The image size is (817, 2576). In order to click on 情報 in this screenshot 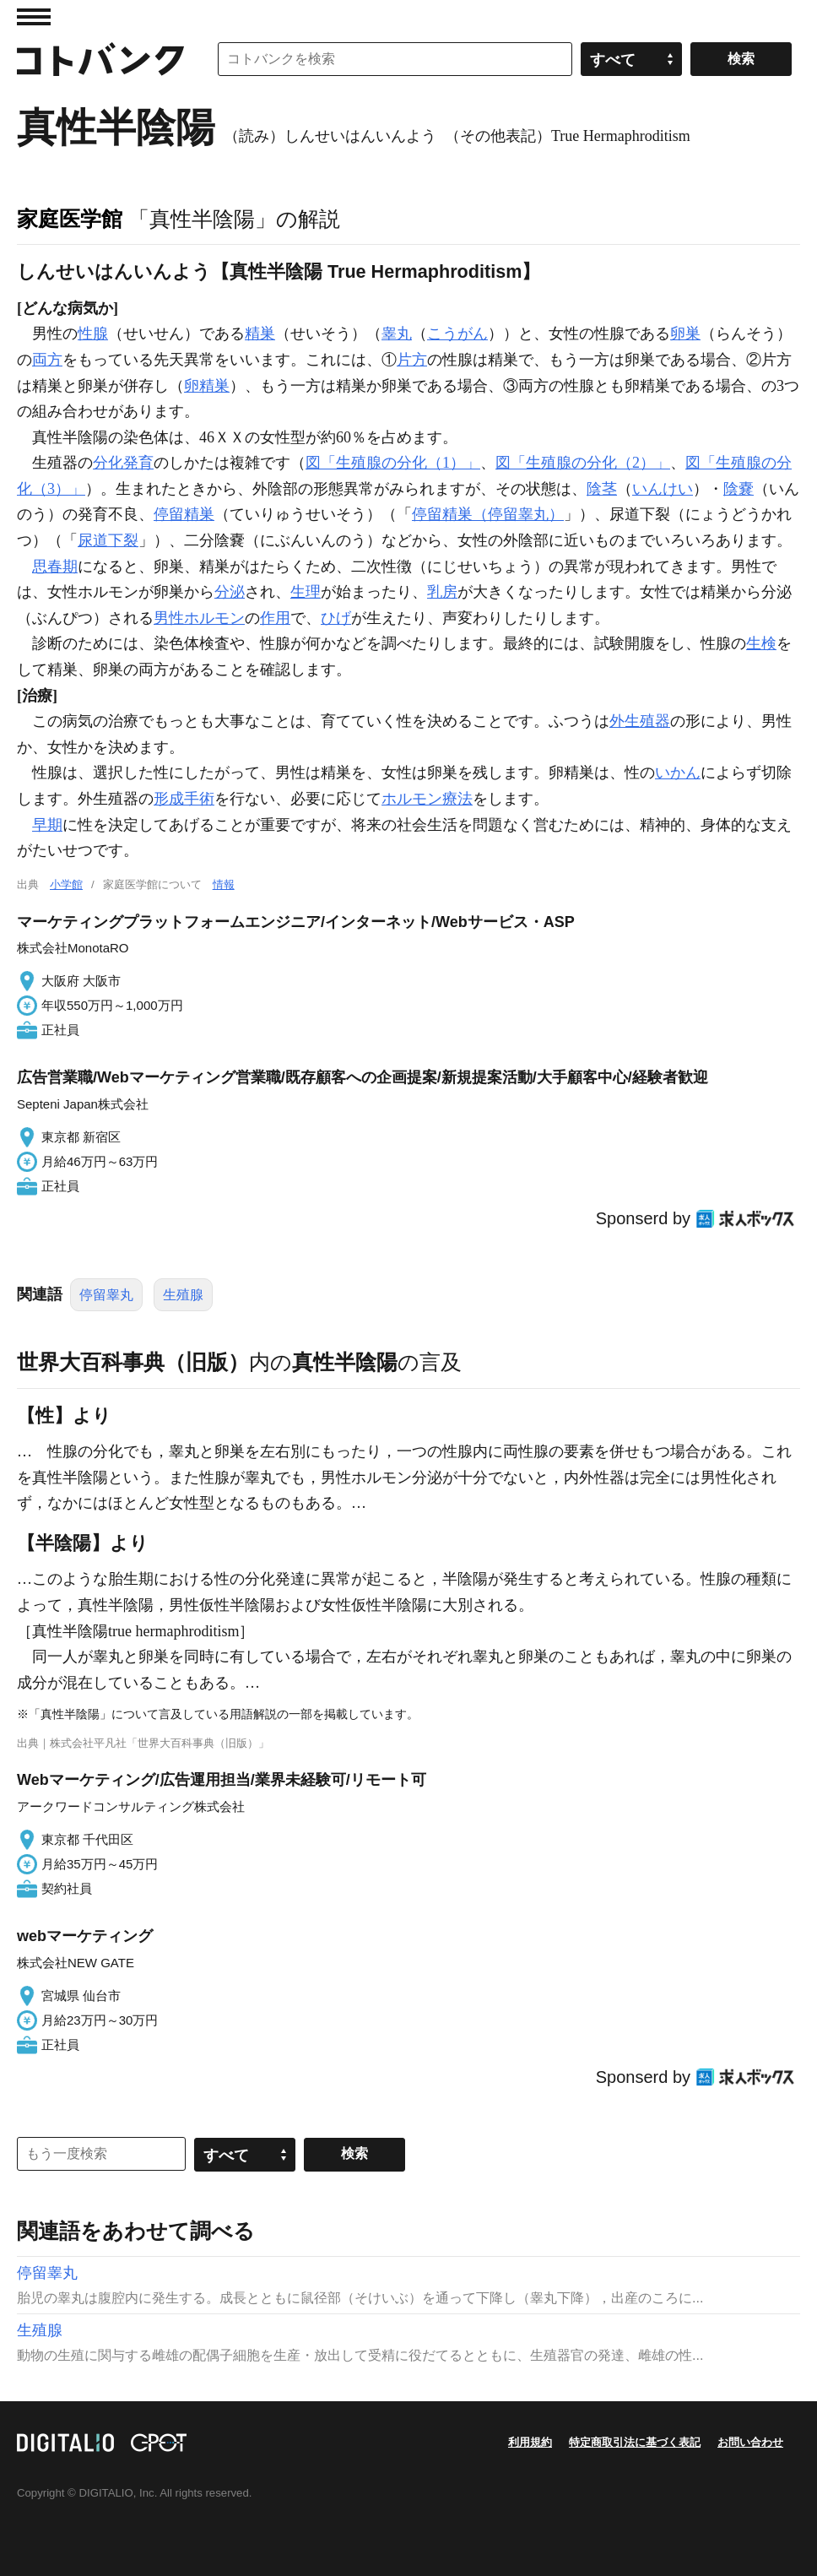, I will do `click(224, 884)`.